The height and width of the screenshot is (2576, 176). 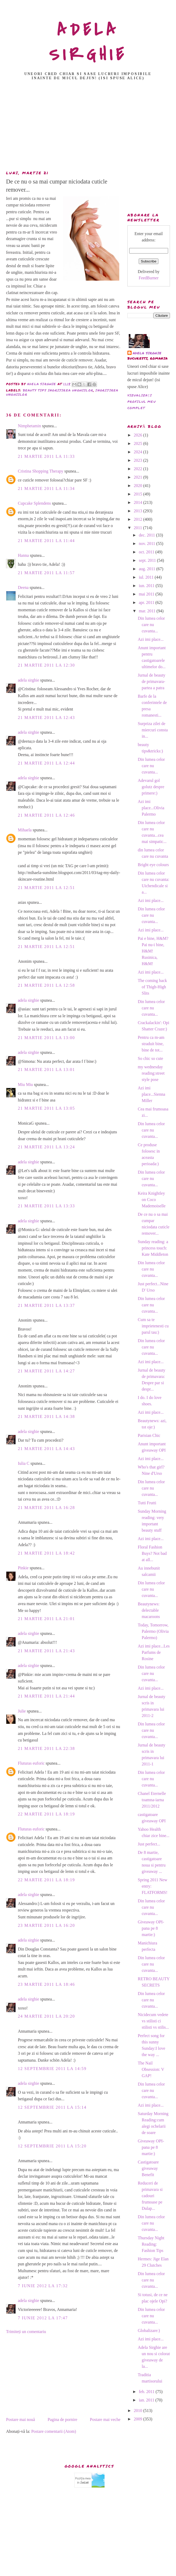 What do you see at coordinates (20, 2419) in the screenshot?
I see `Postare mai nouă` at bounding box center [20, 2419].